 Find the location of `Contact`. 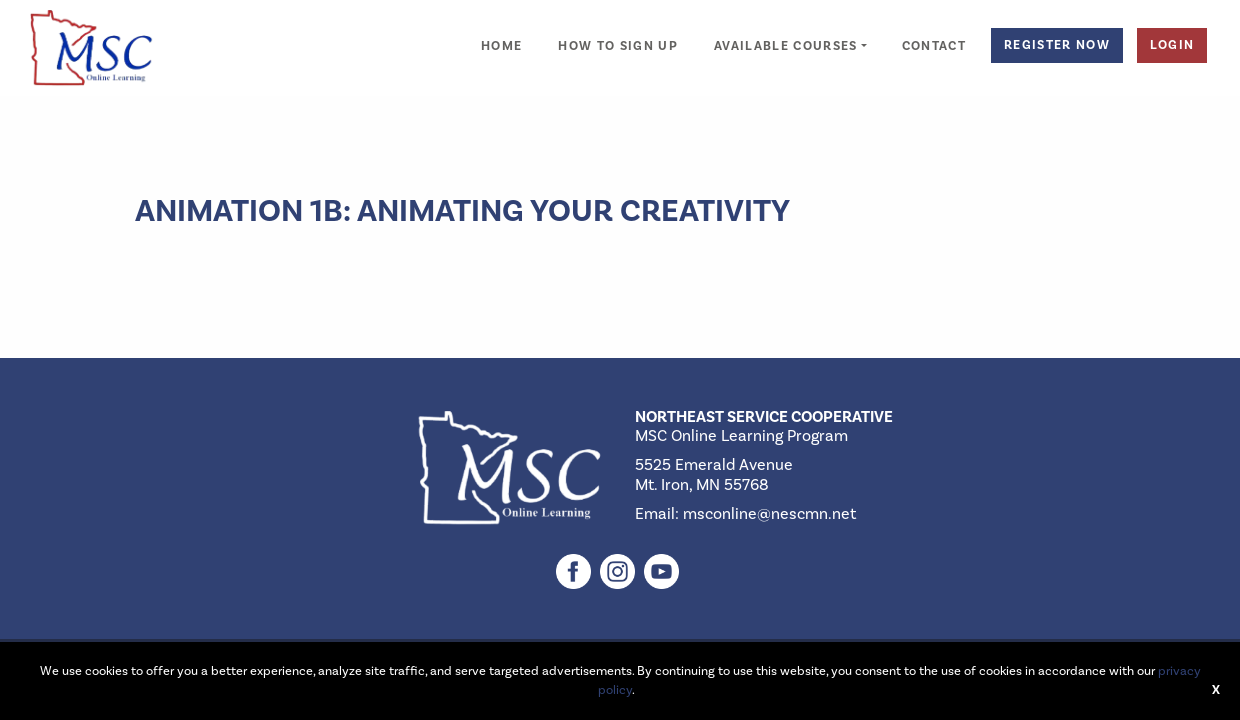

Contact is located at coordinates (934, 46).